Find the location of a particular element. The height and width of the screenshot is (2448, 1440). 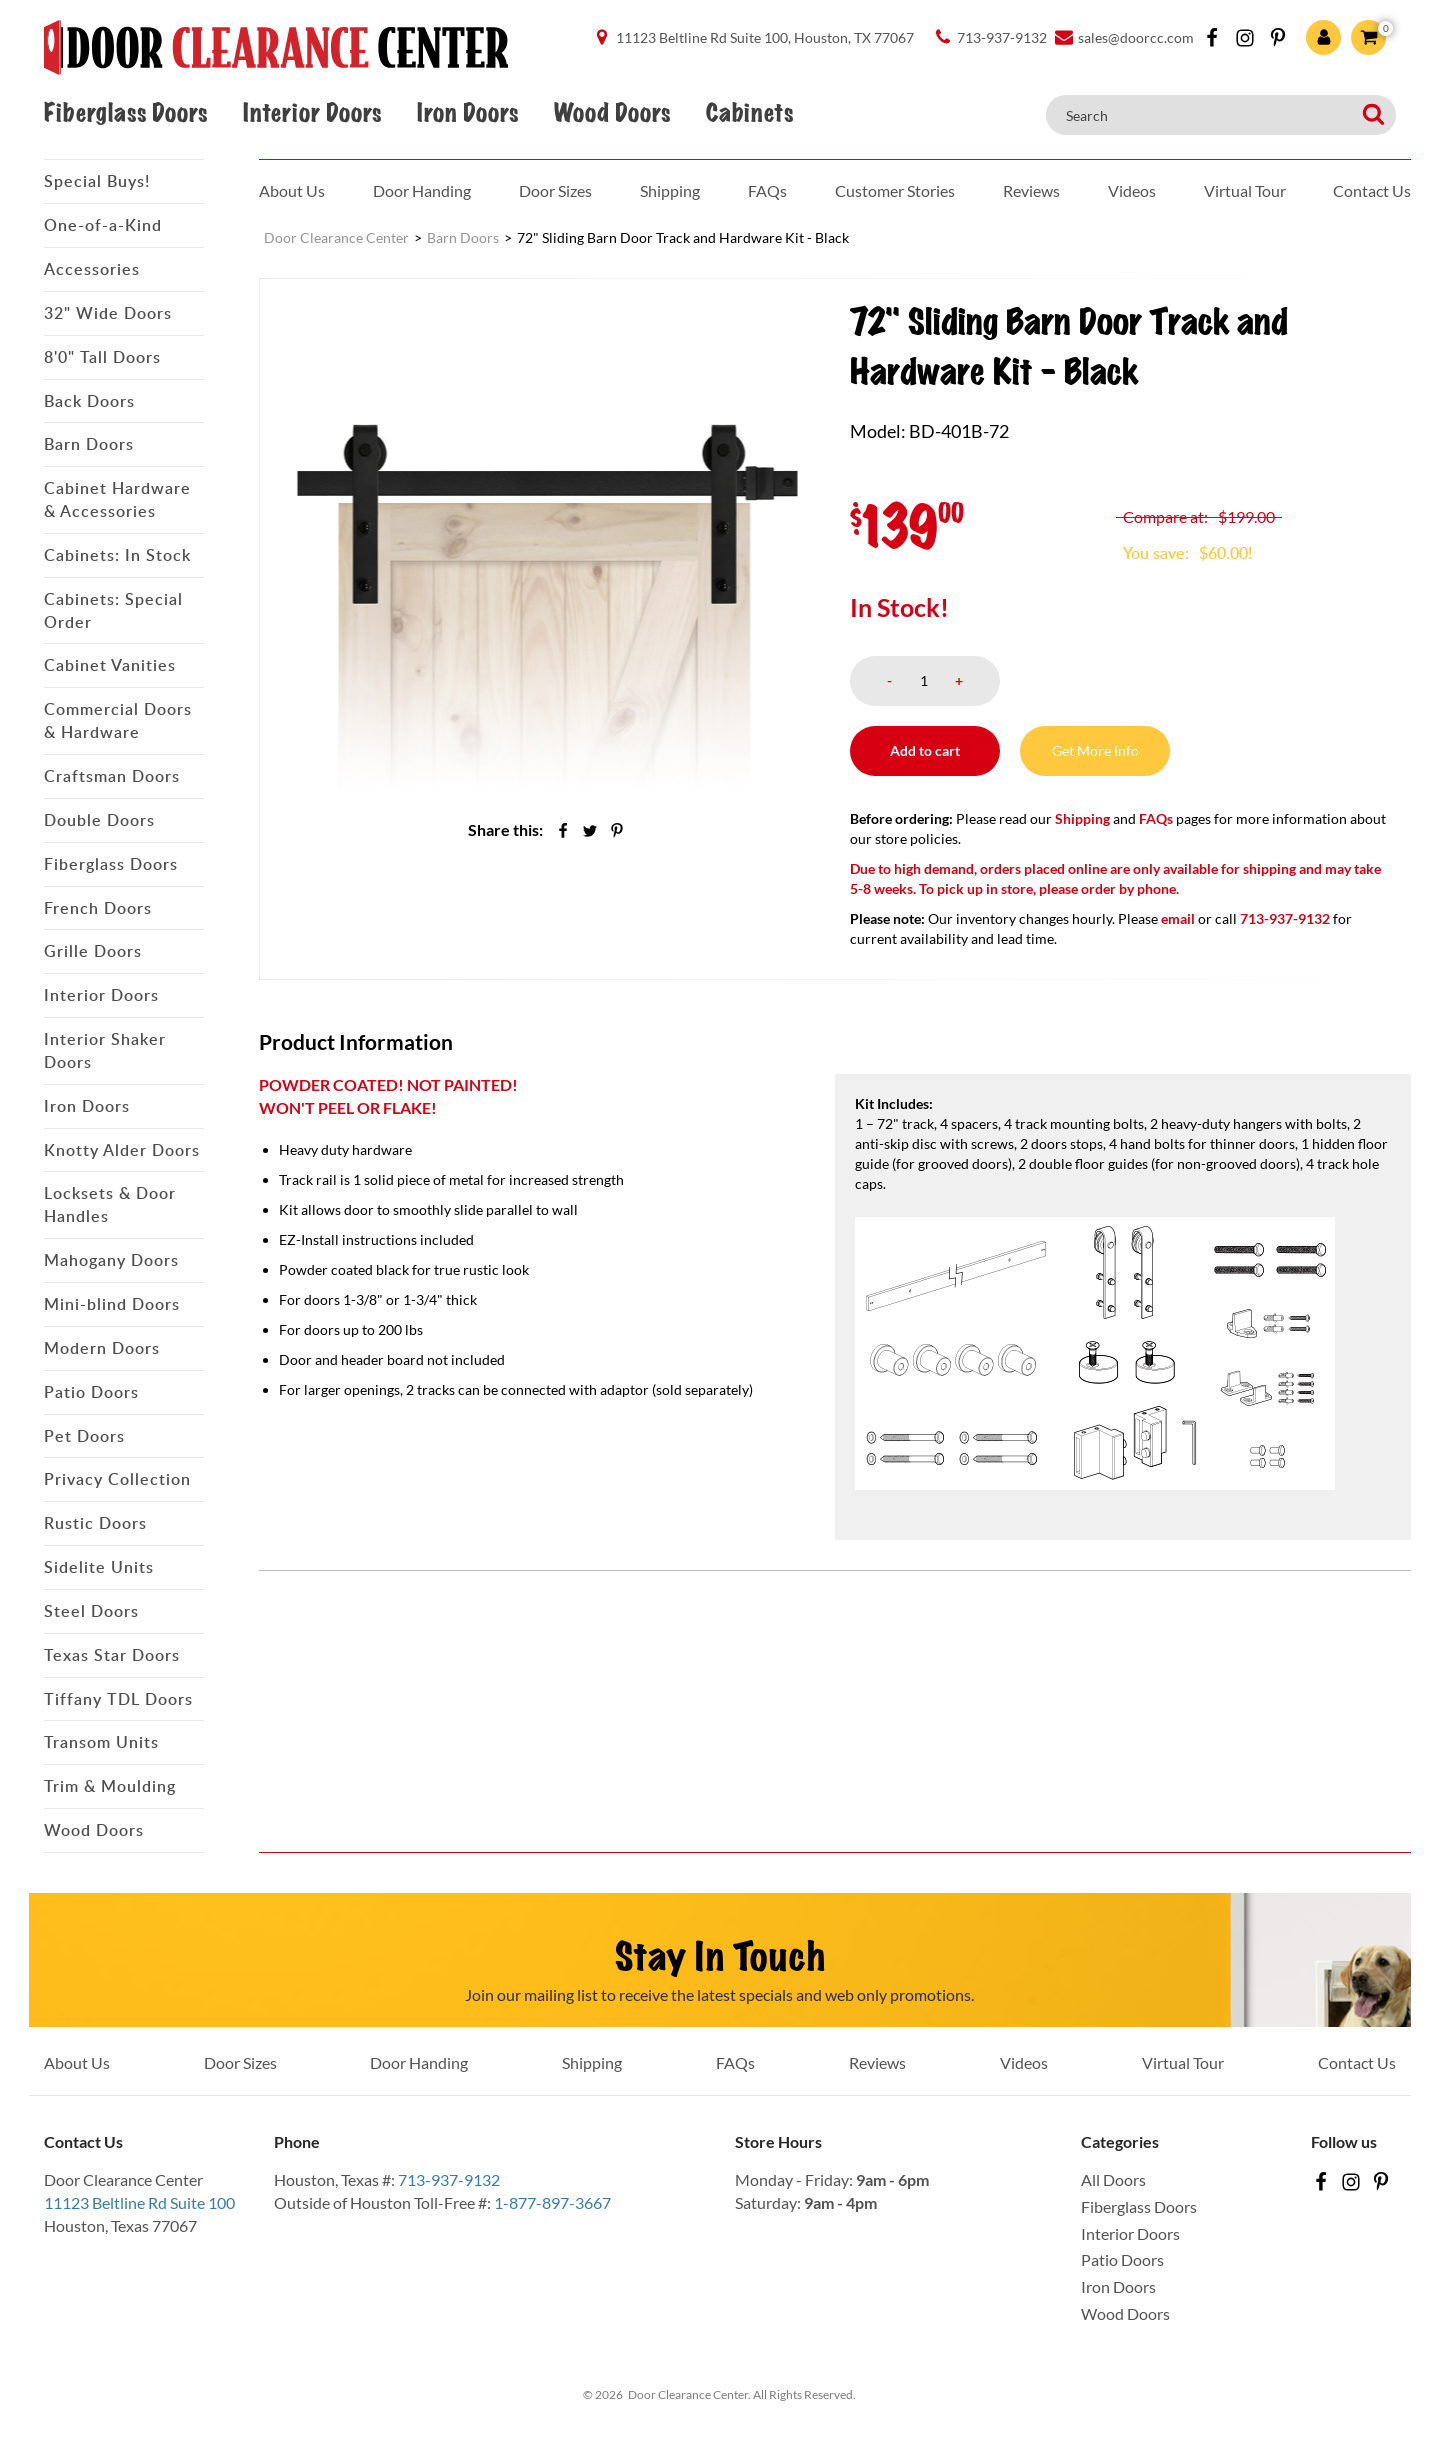

Shipping is located at coordinates (670, 190).